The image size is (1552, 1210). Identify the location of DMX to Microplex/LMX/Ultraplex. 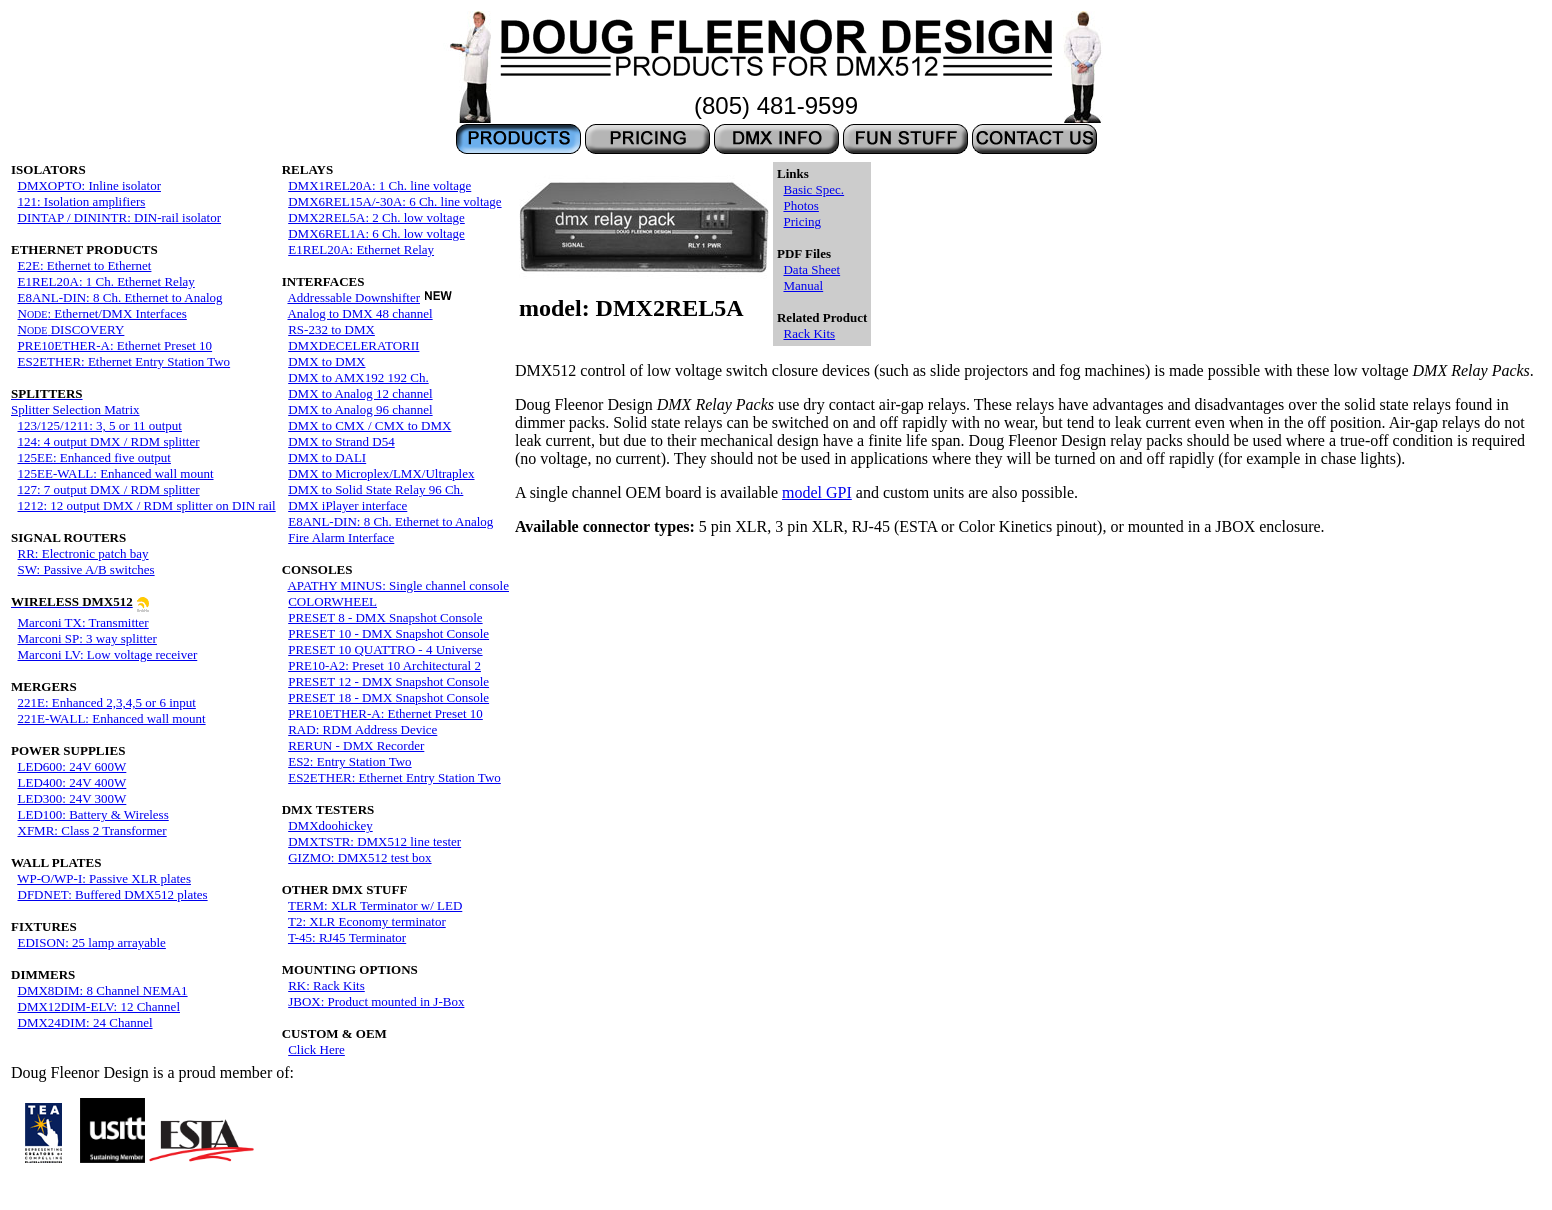
(381, 473).